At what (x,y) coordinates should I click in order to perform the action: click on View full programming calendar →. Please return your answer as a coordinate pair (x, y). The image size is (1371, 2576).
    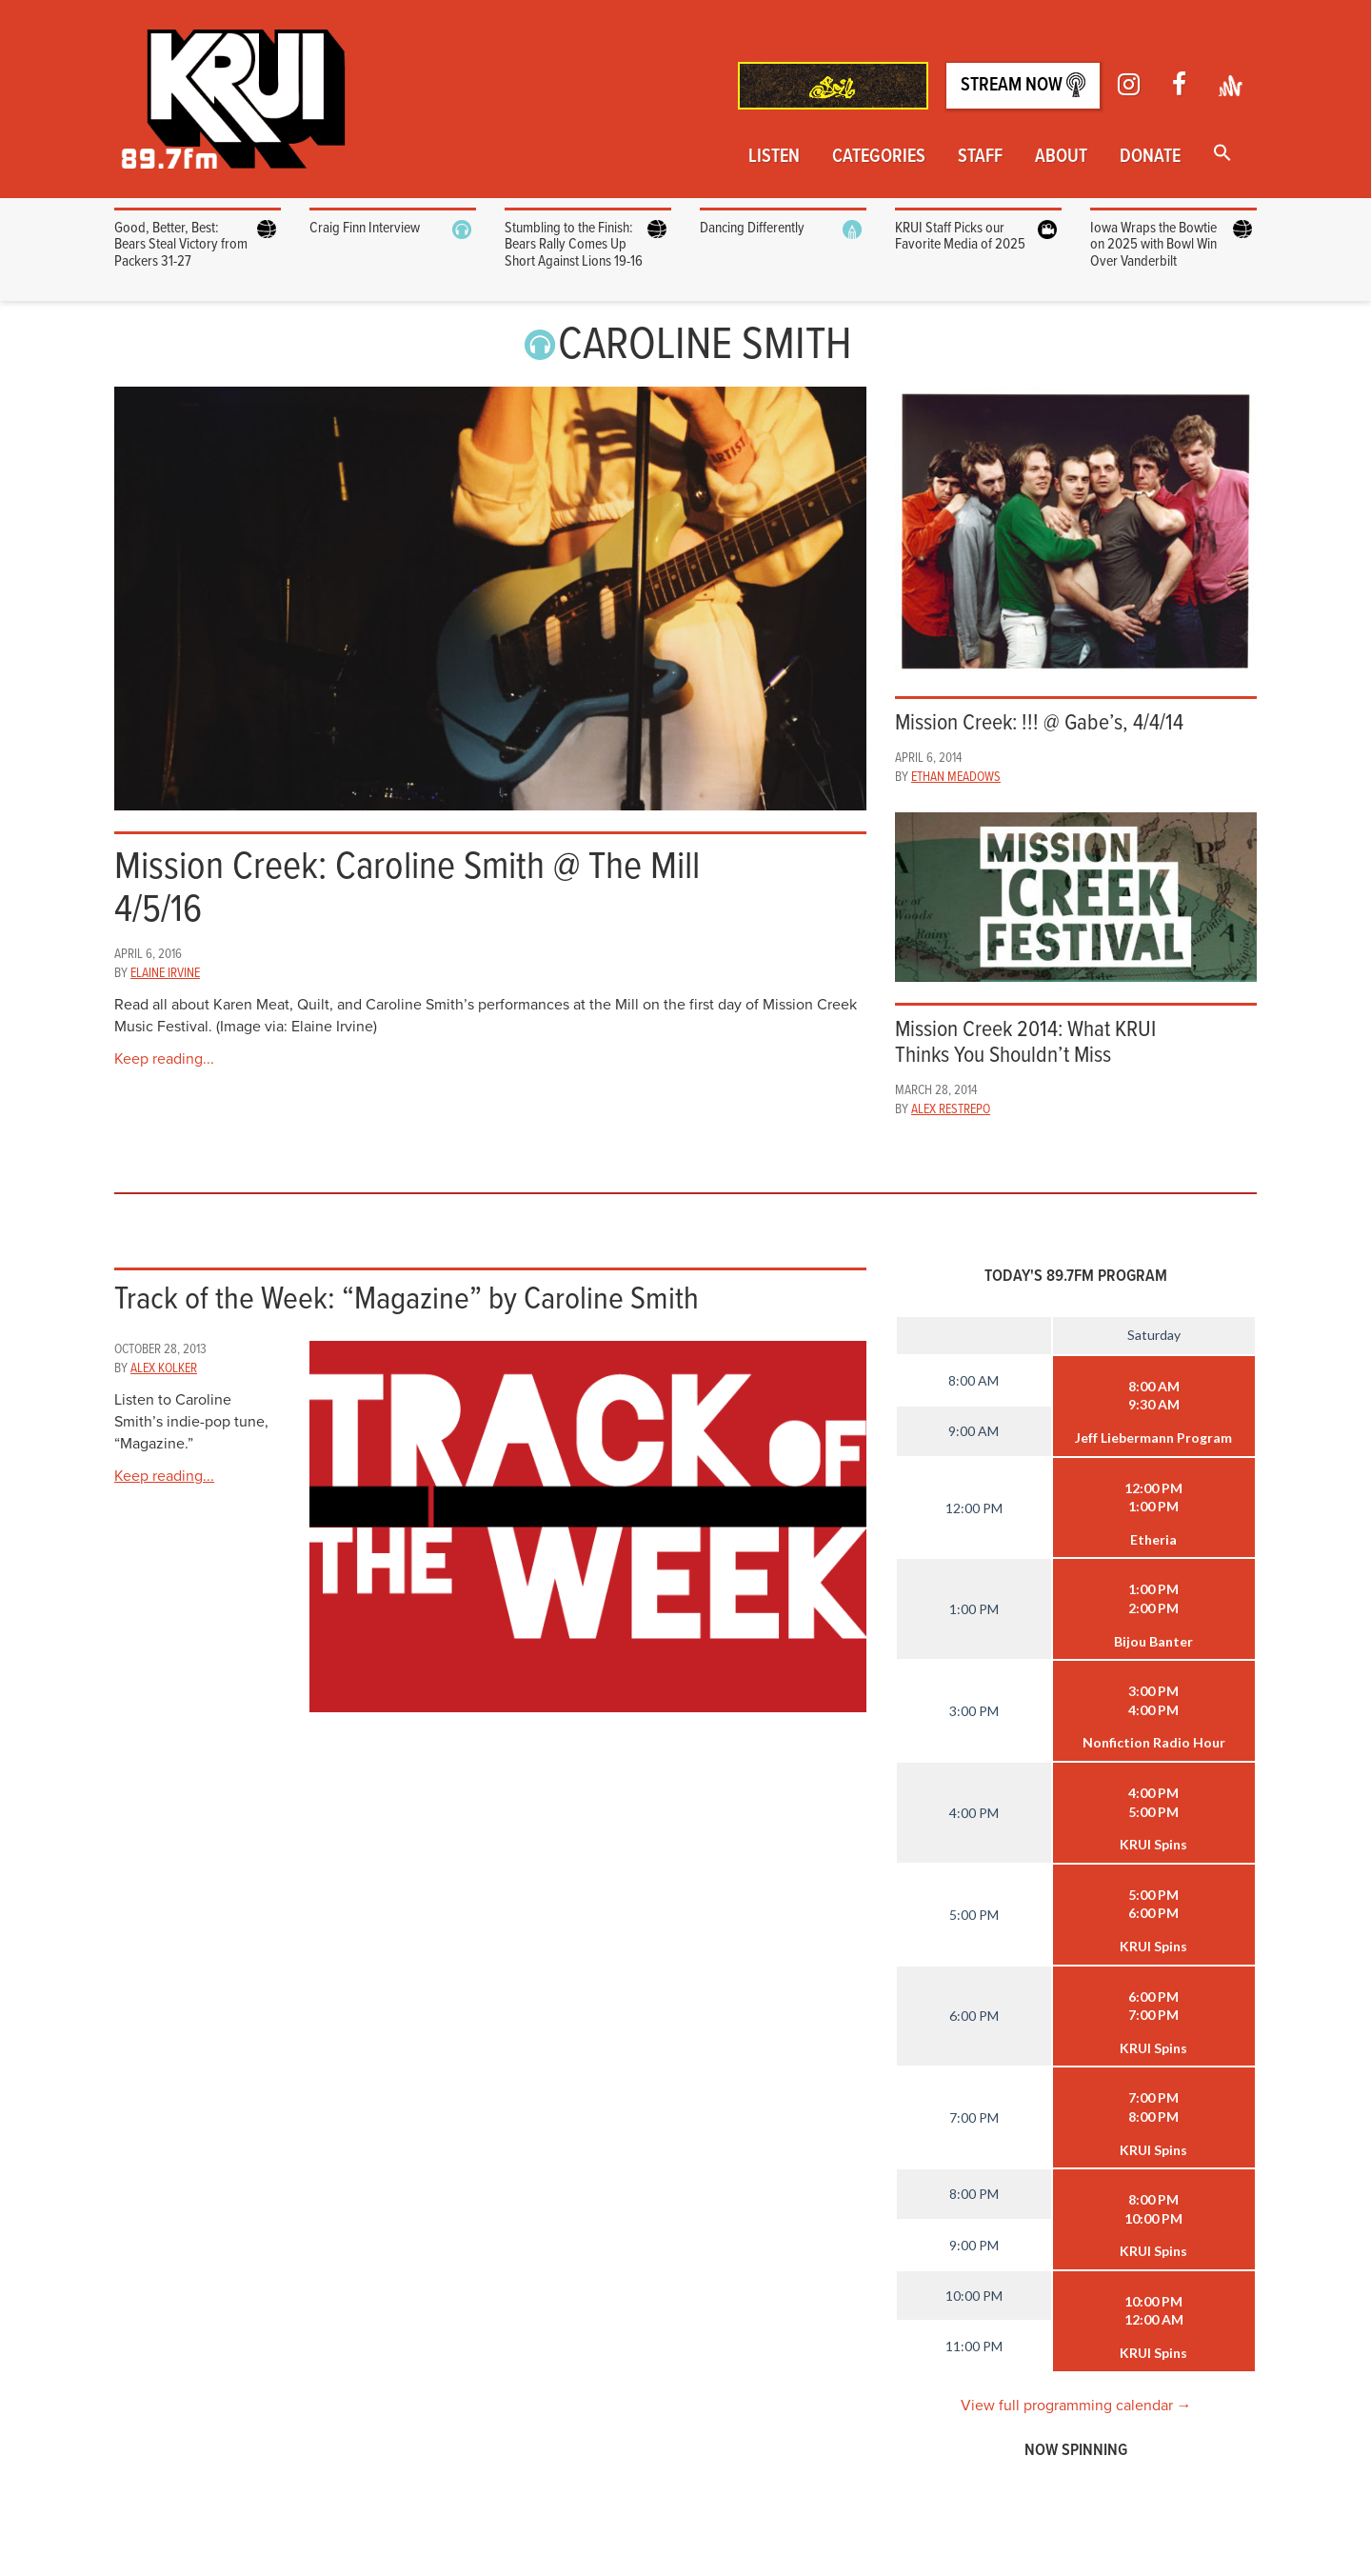
    Looking at the image, I should click on (1076, 2405).